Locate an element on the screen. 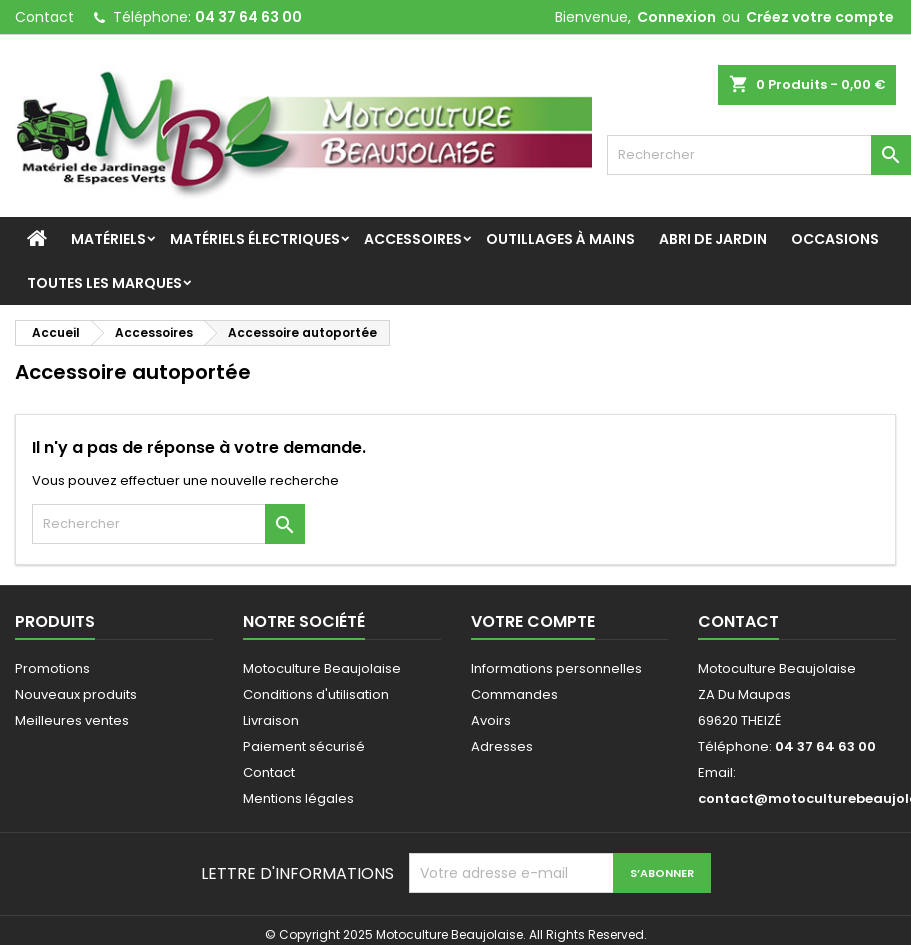 The image size is (911, 945). Créez votre compte is located at coordinates (820, 17).